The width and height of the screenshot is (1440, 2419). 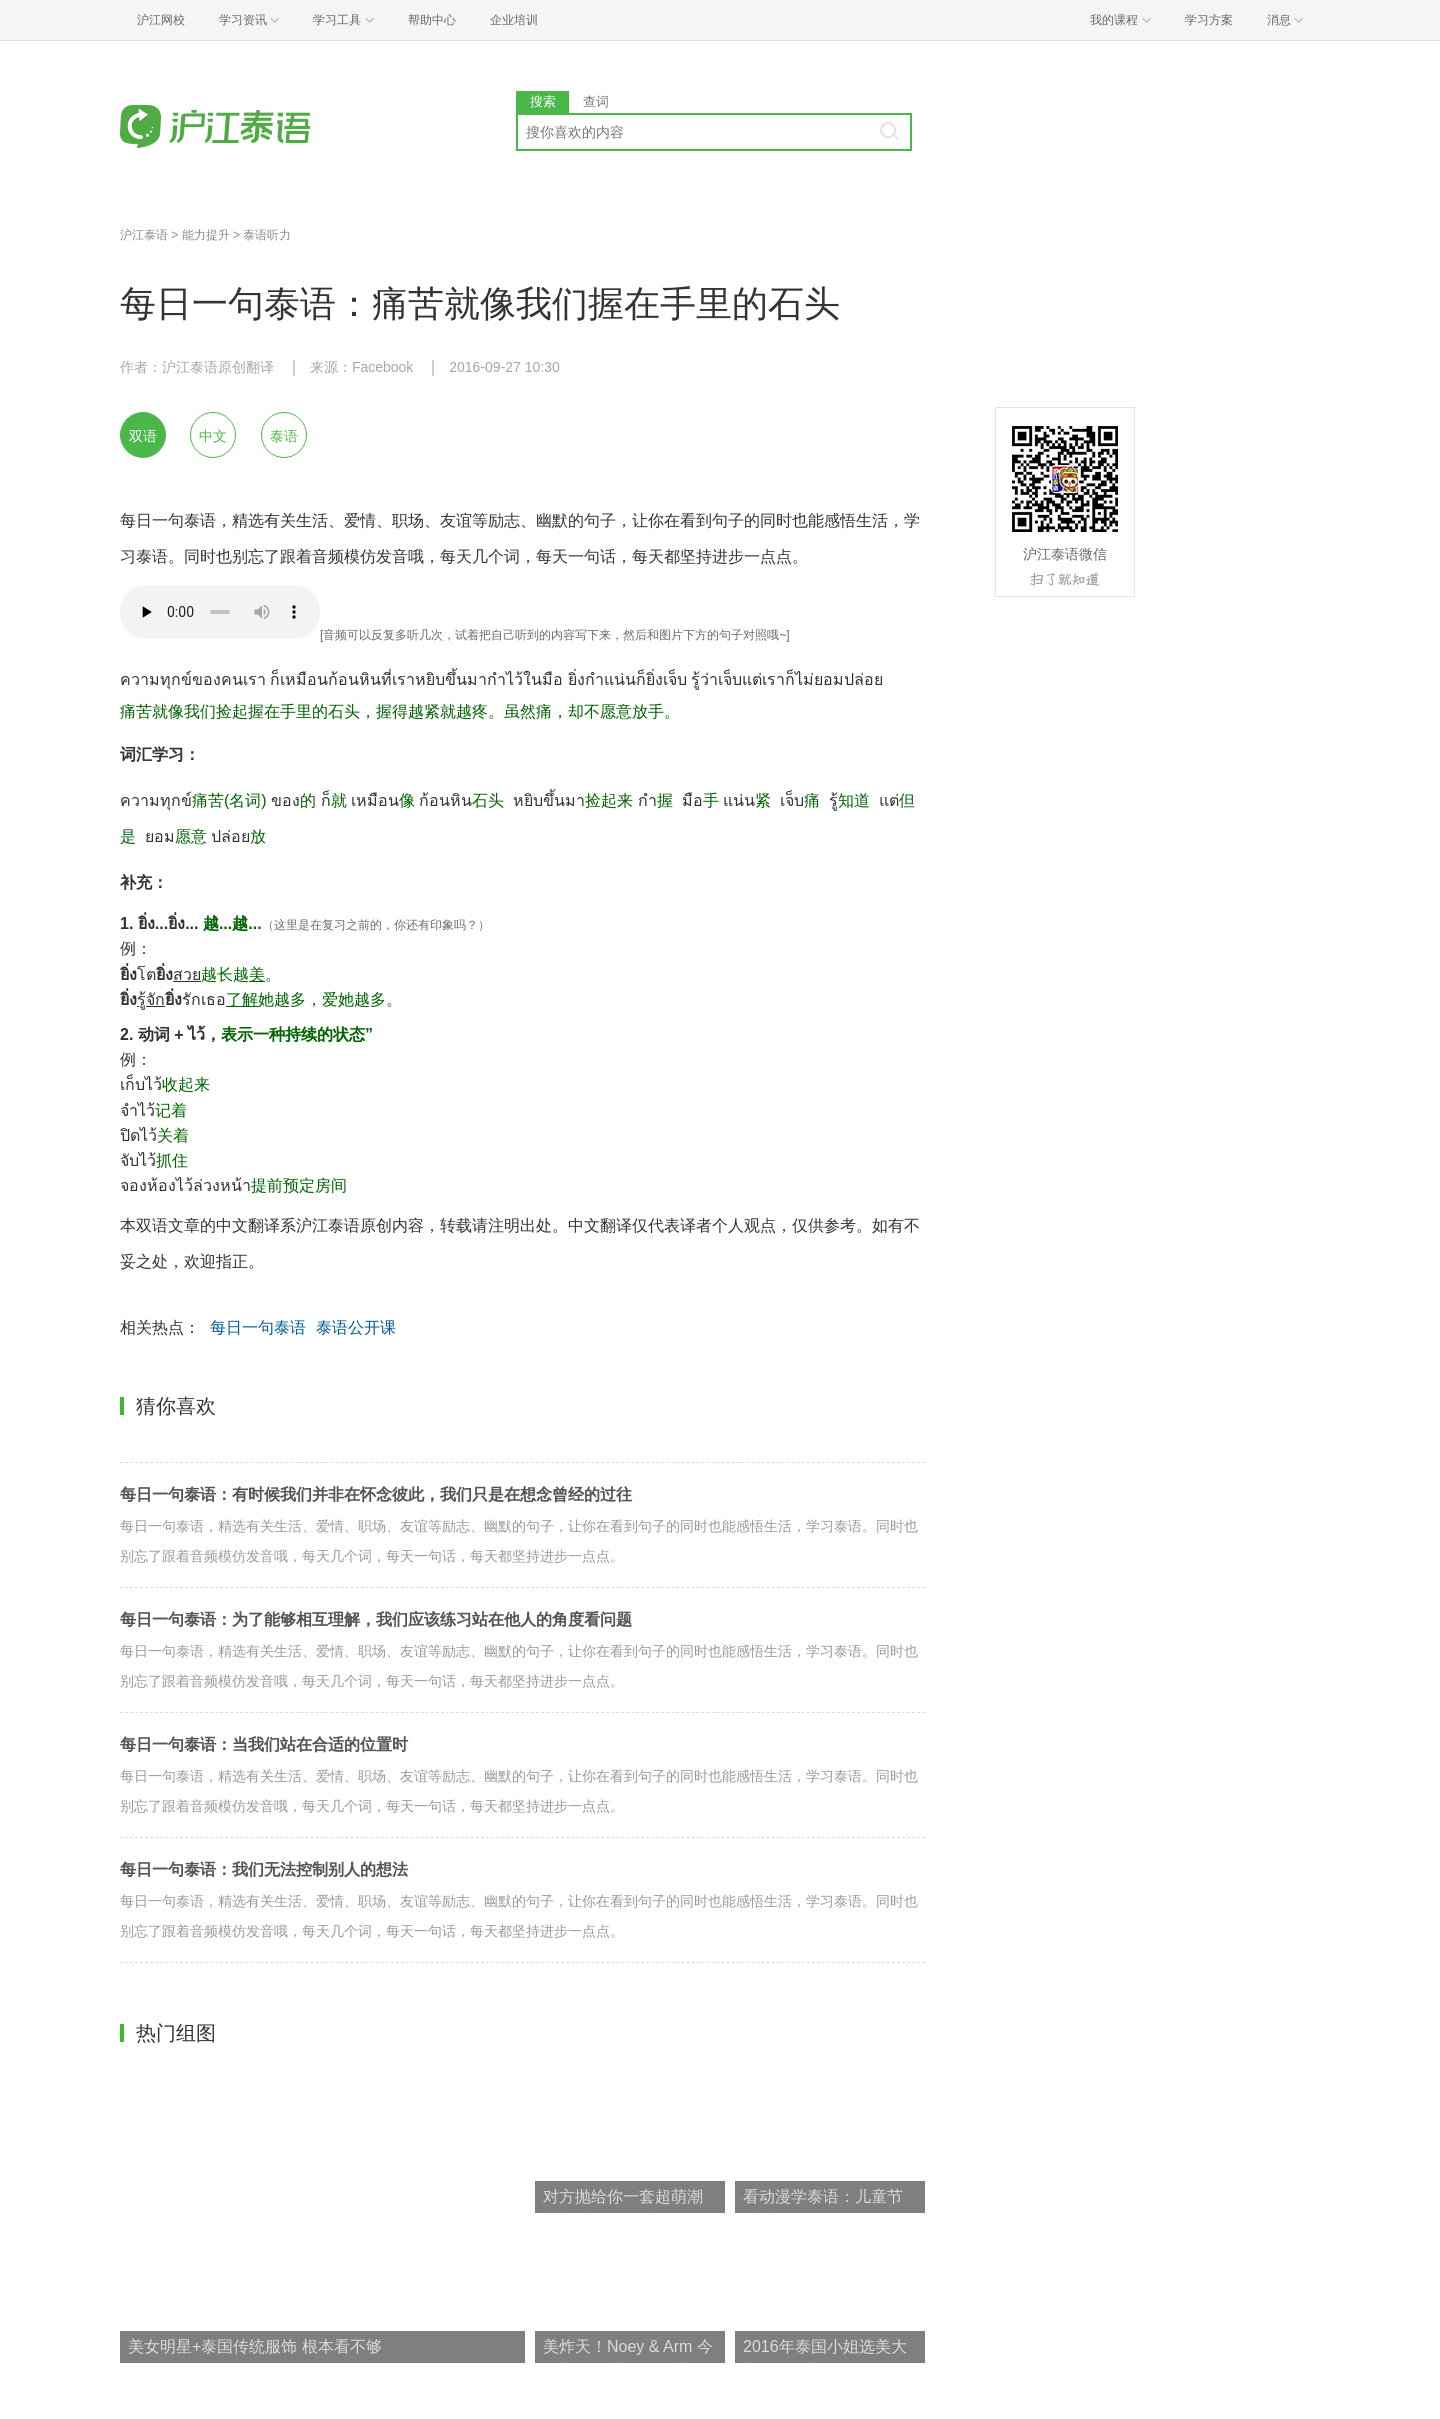 What do you see at coordinates (206, 235) in the screenshot?
I see `能力提升` at bounding box center [206, 235].